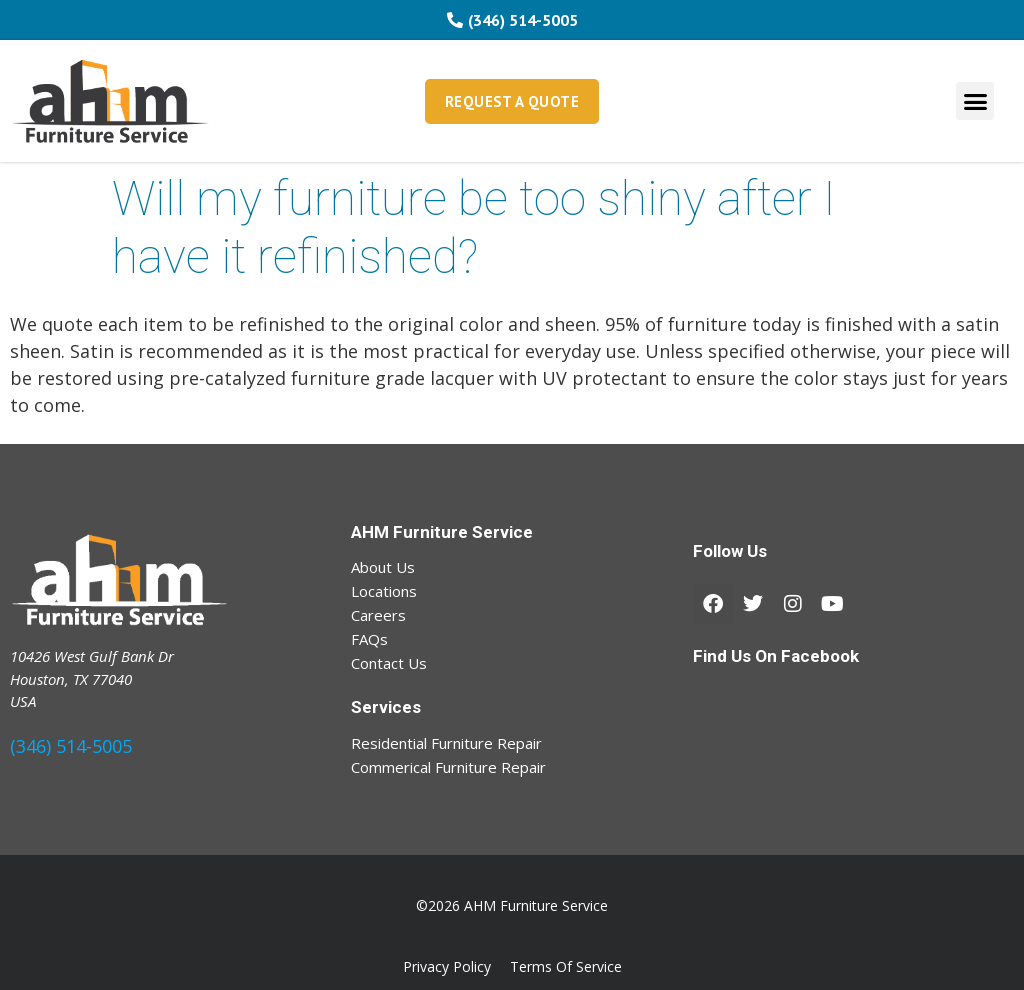  I want to click on Residential Furniture Repair, so click(446, 743).